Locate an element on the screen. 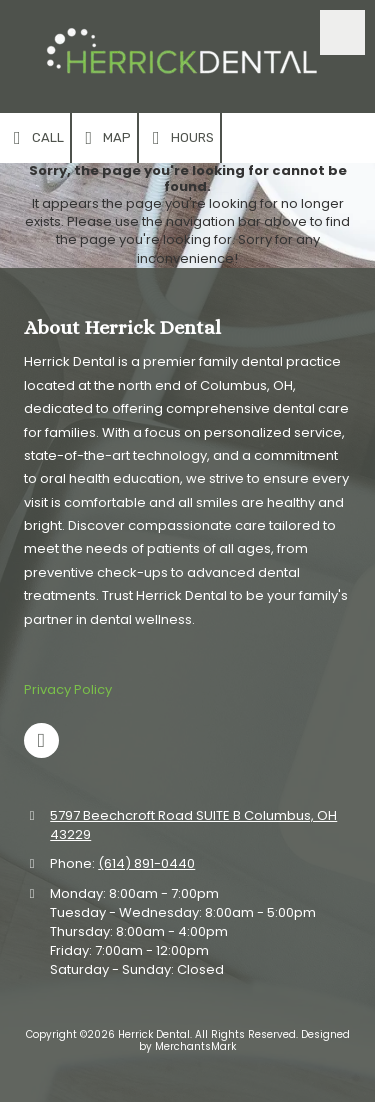 The image size is (375, 1102). Call is located at coordinates (35, 138).